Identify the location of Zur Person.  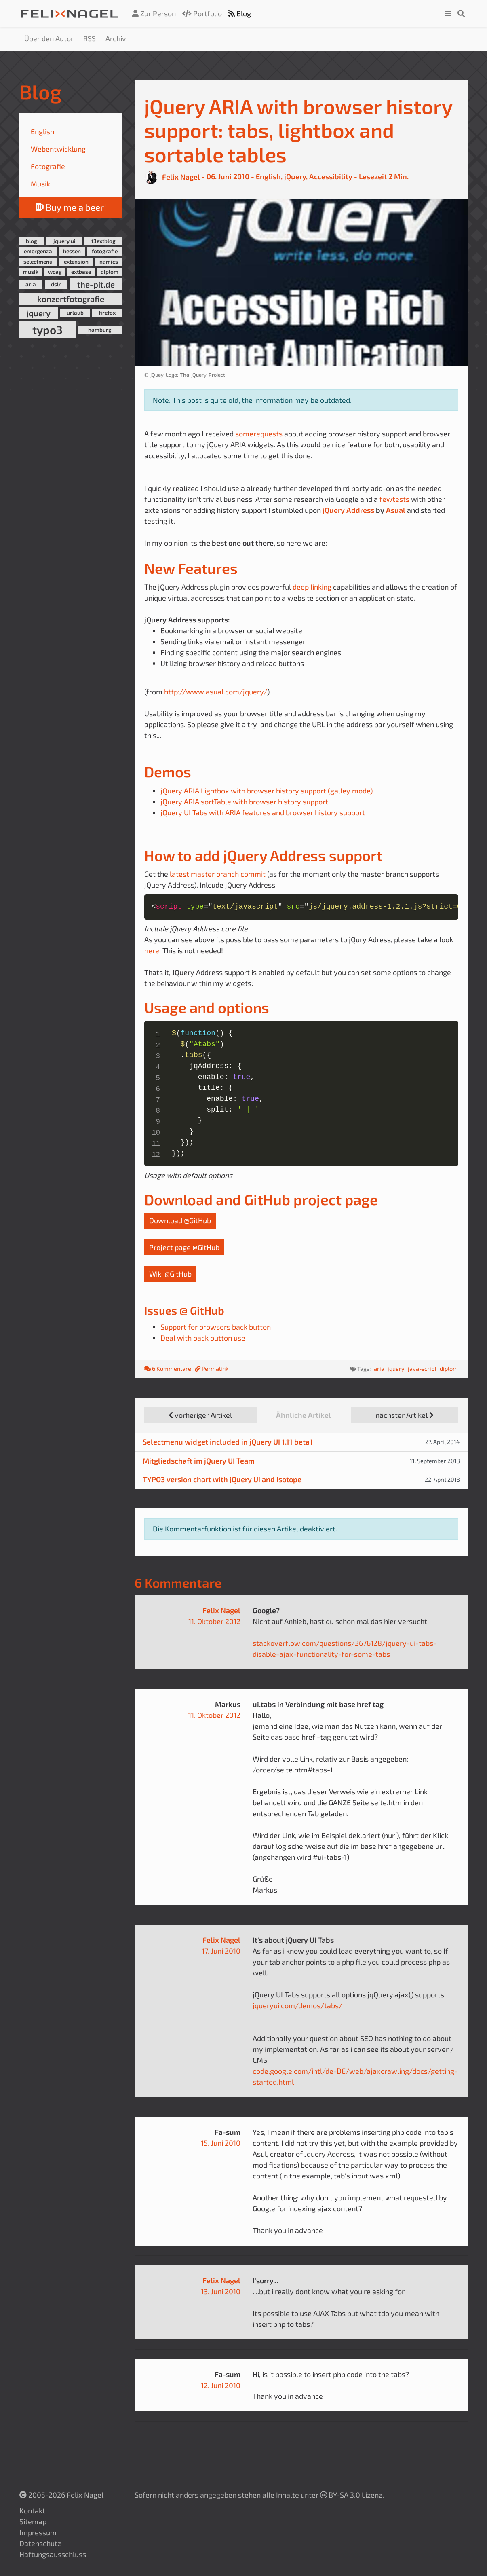
(154, 13).